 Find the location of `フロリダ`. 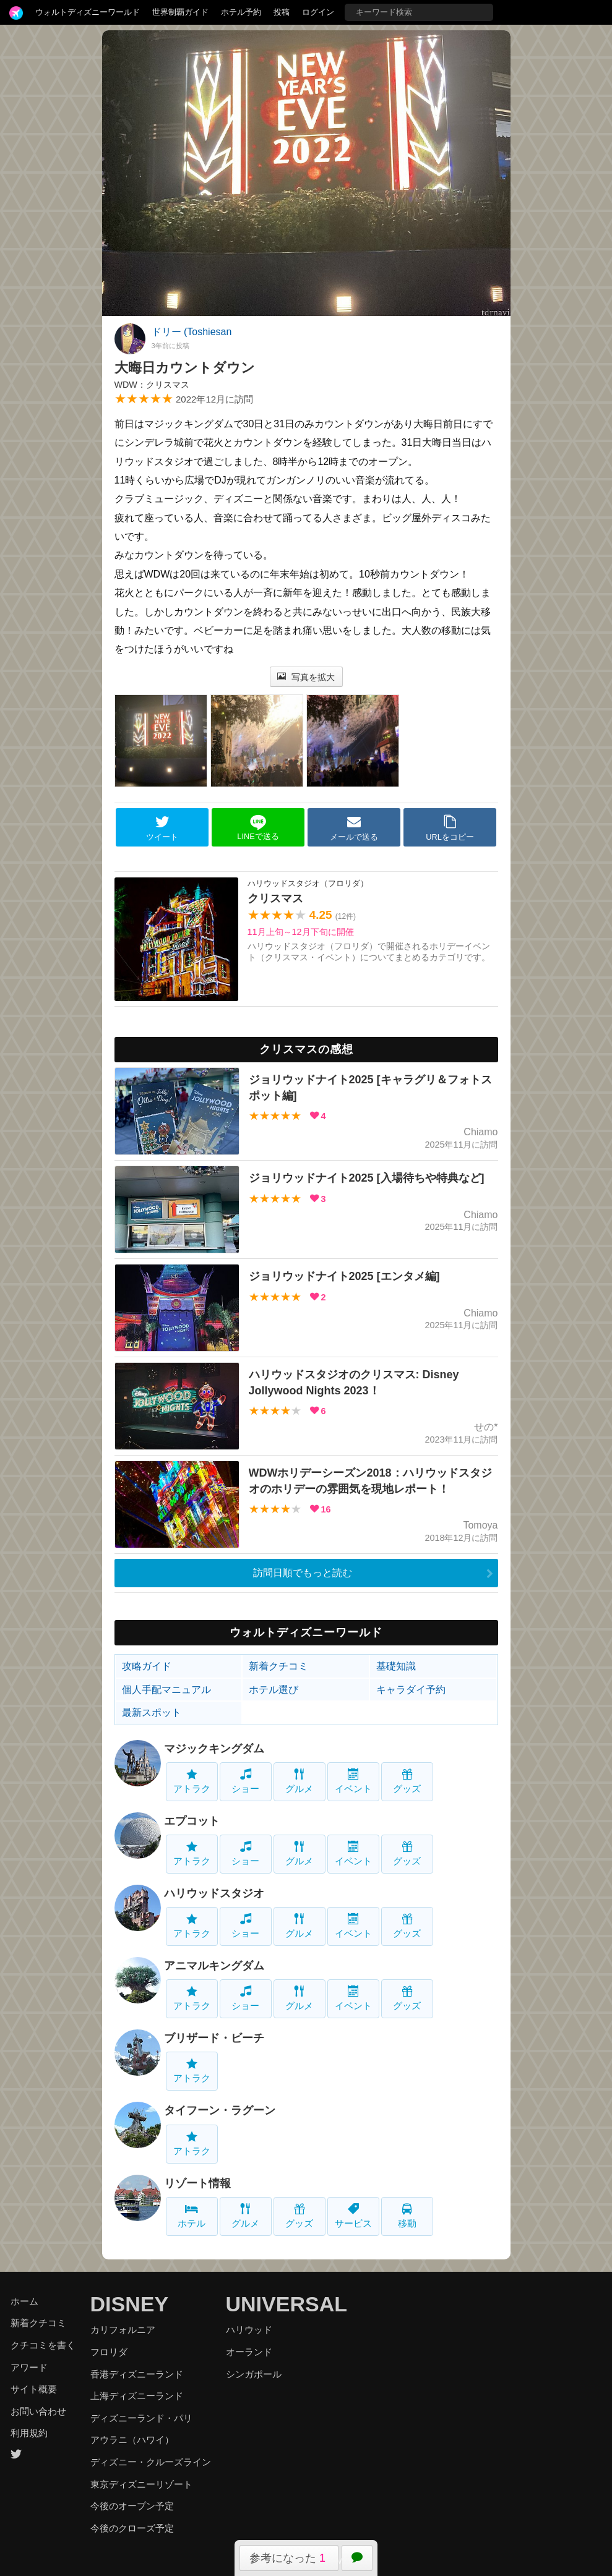

フロリダ is located at coordinates (108, 2352).